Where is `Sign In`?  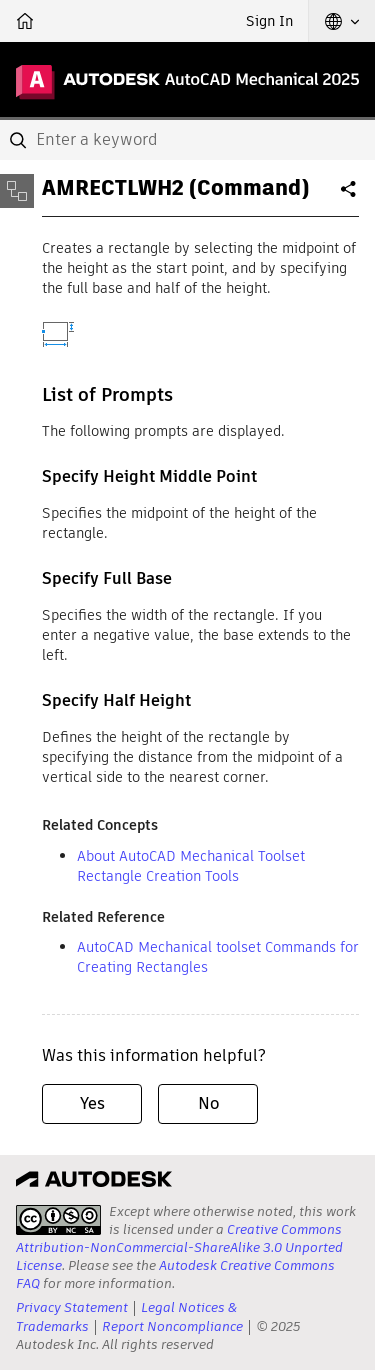 Sign In is located at coordinates (269, 21).